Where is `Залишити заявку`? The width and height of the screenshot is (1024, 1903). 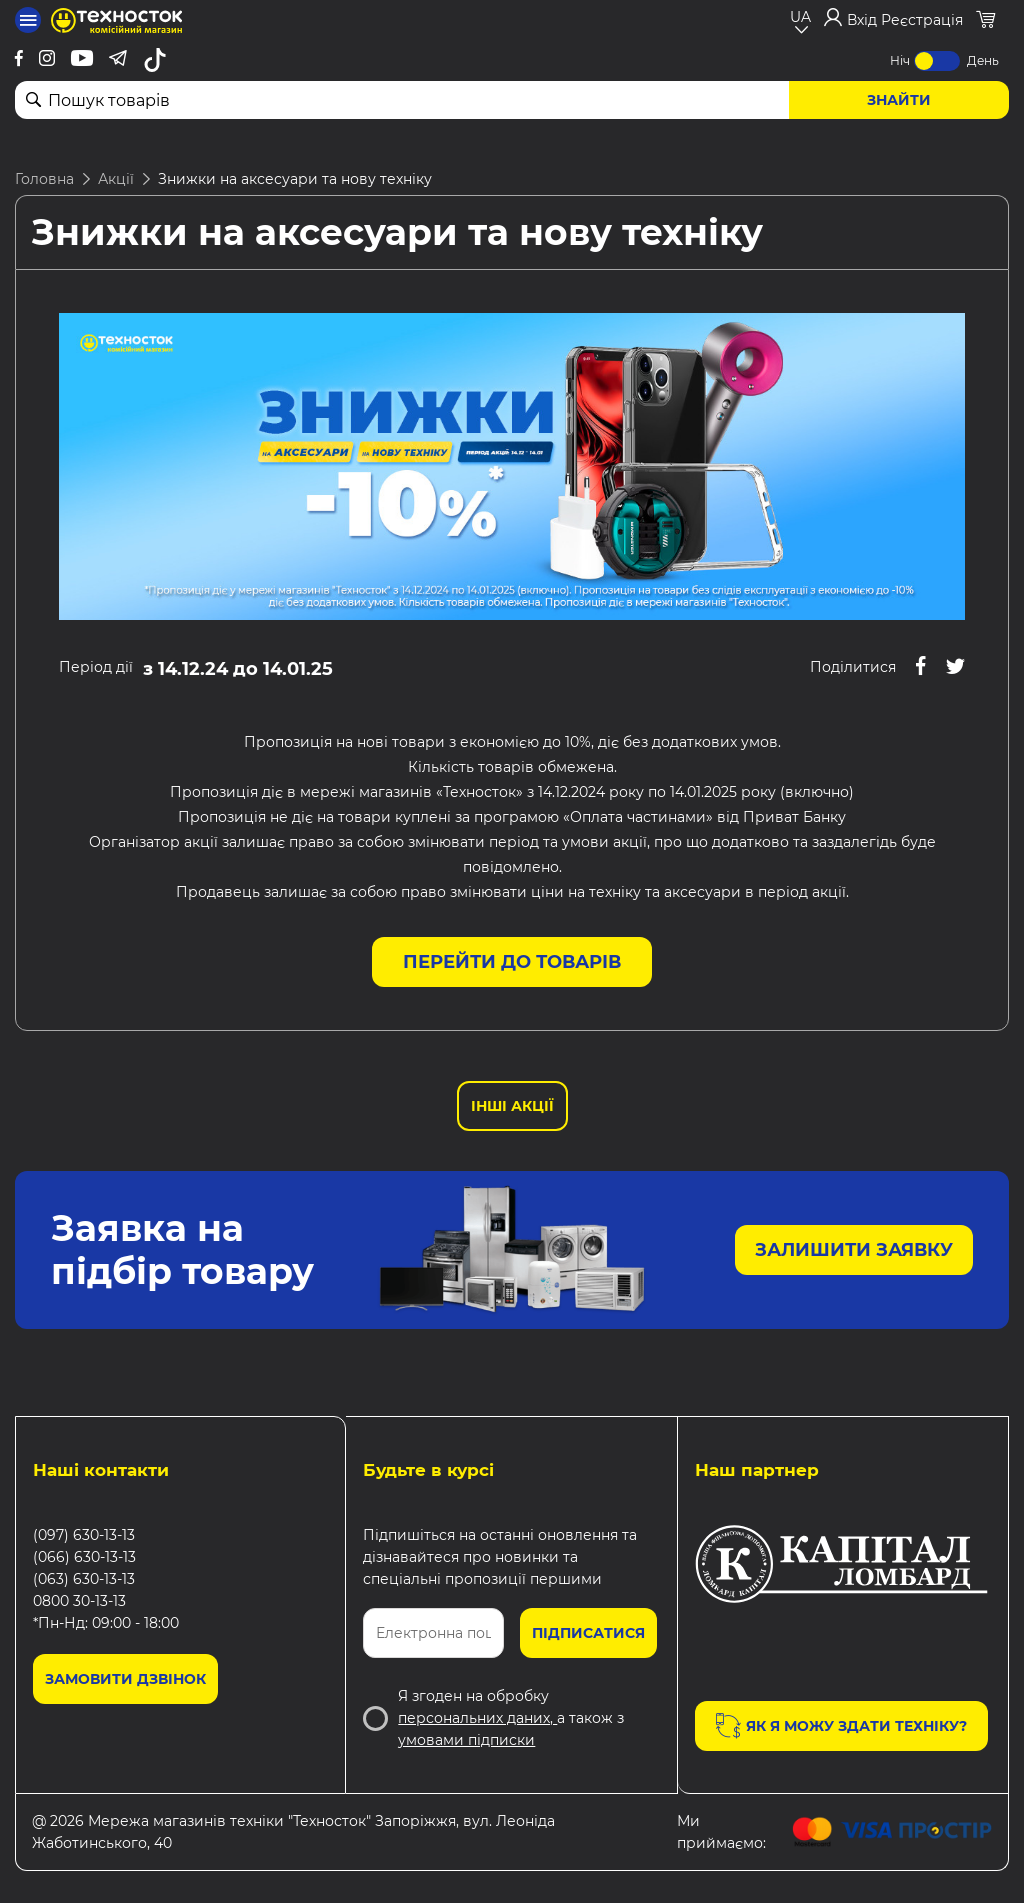
Залишити заявку is located at coordinates (854, 1250).